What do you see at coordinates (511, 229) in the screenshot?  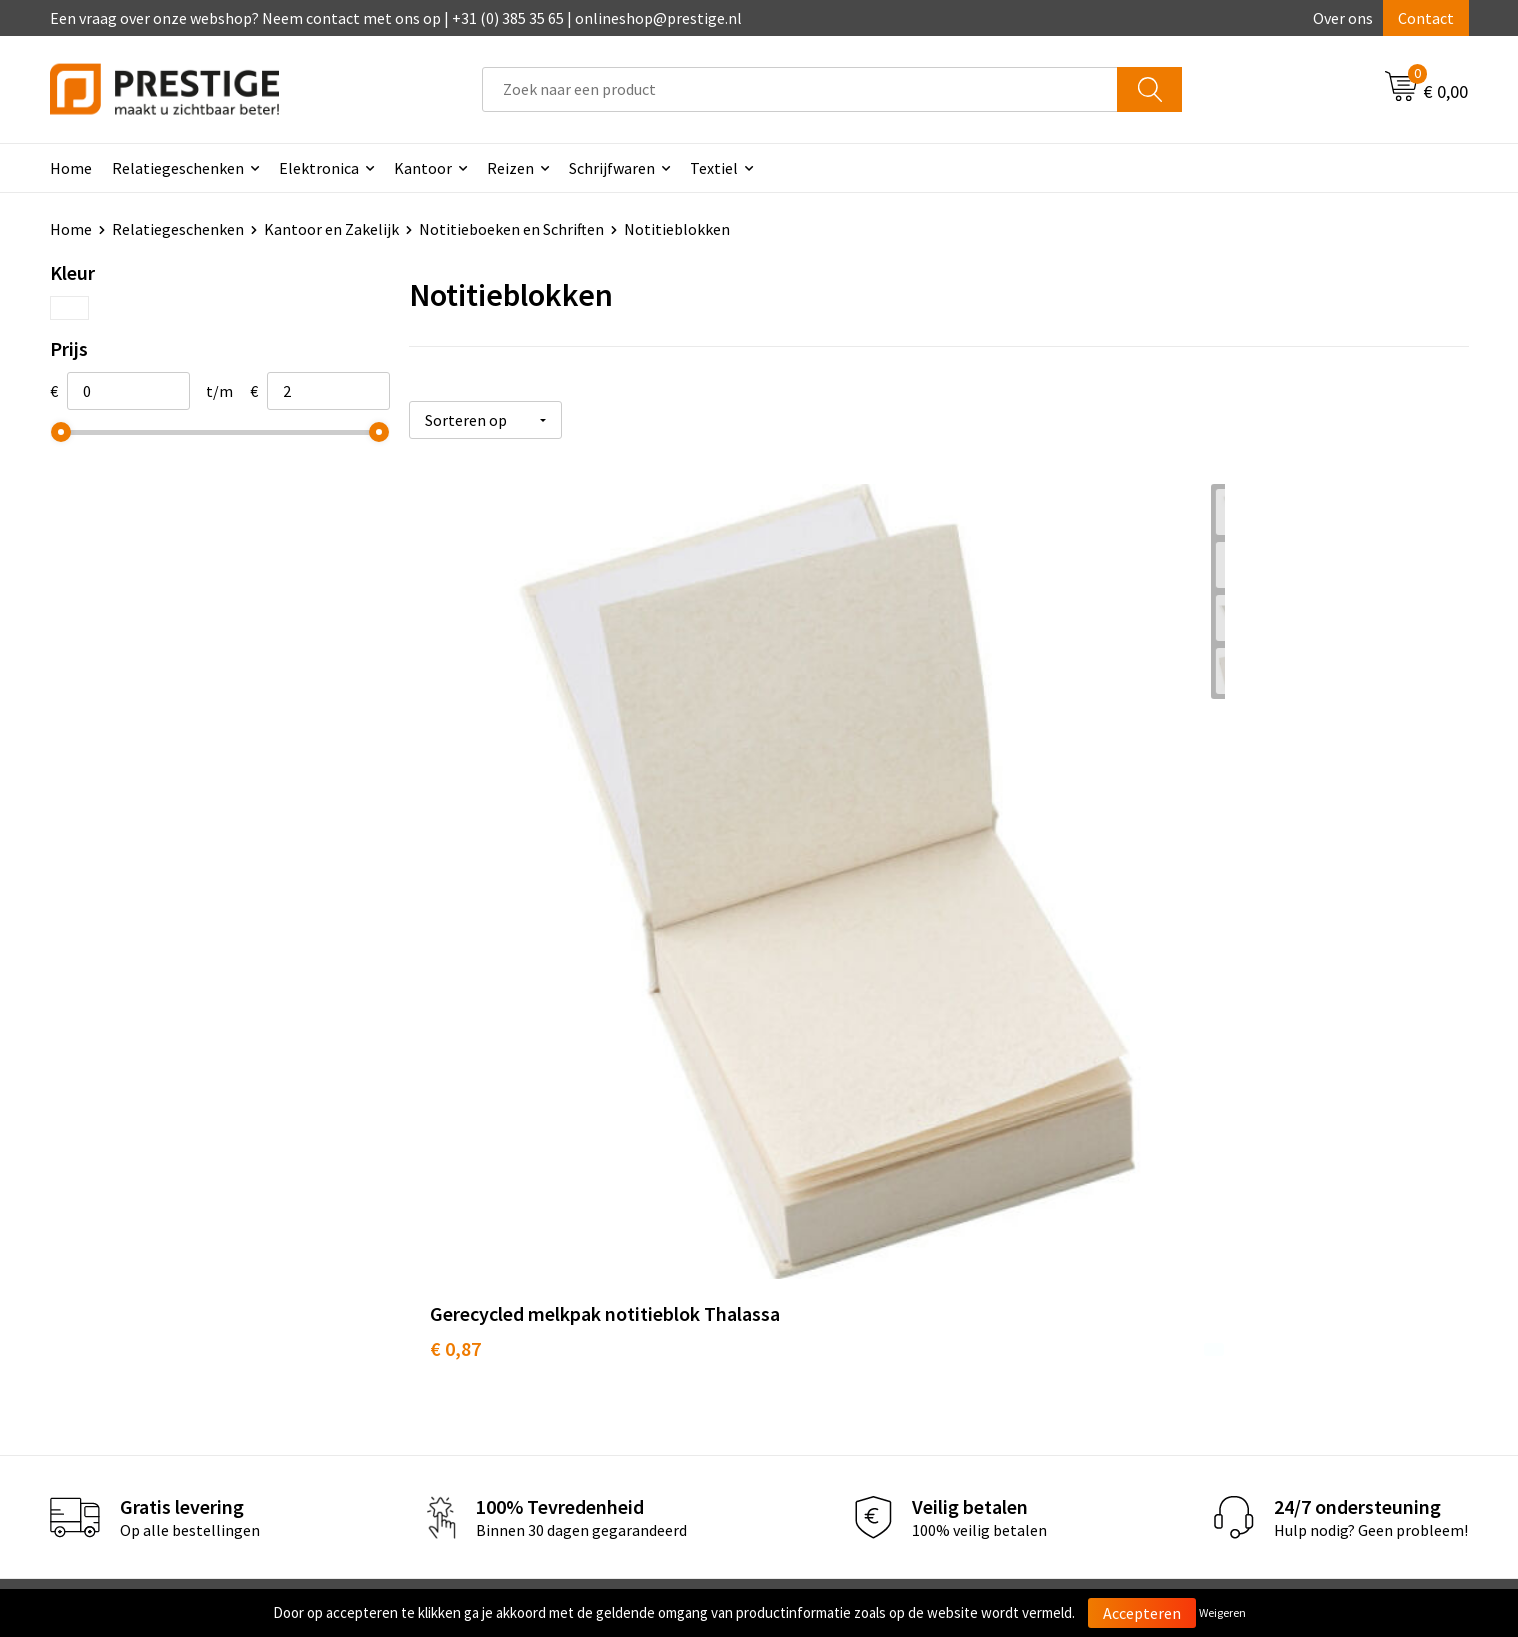 I see `Notitieboeken en Schriften` at bounding box center [511, 229].